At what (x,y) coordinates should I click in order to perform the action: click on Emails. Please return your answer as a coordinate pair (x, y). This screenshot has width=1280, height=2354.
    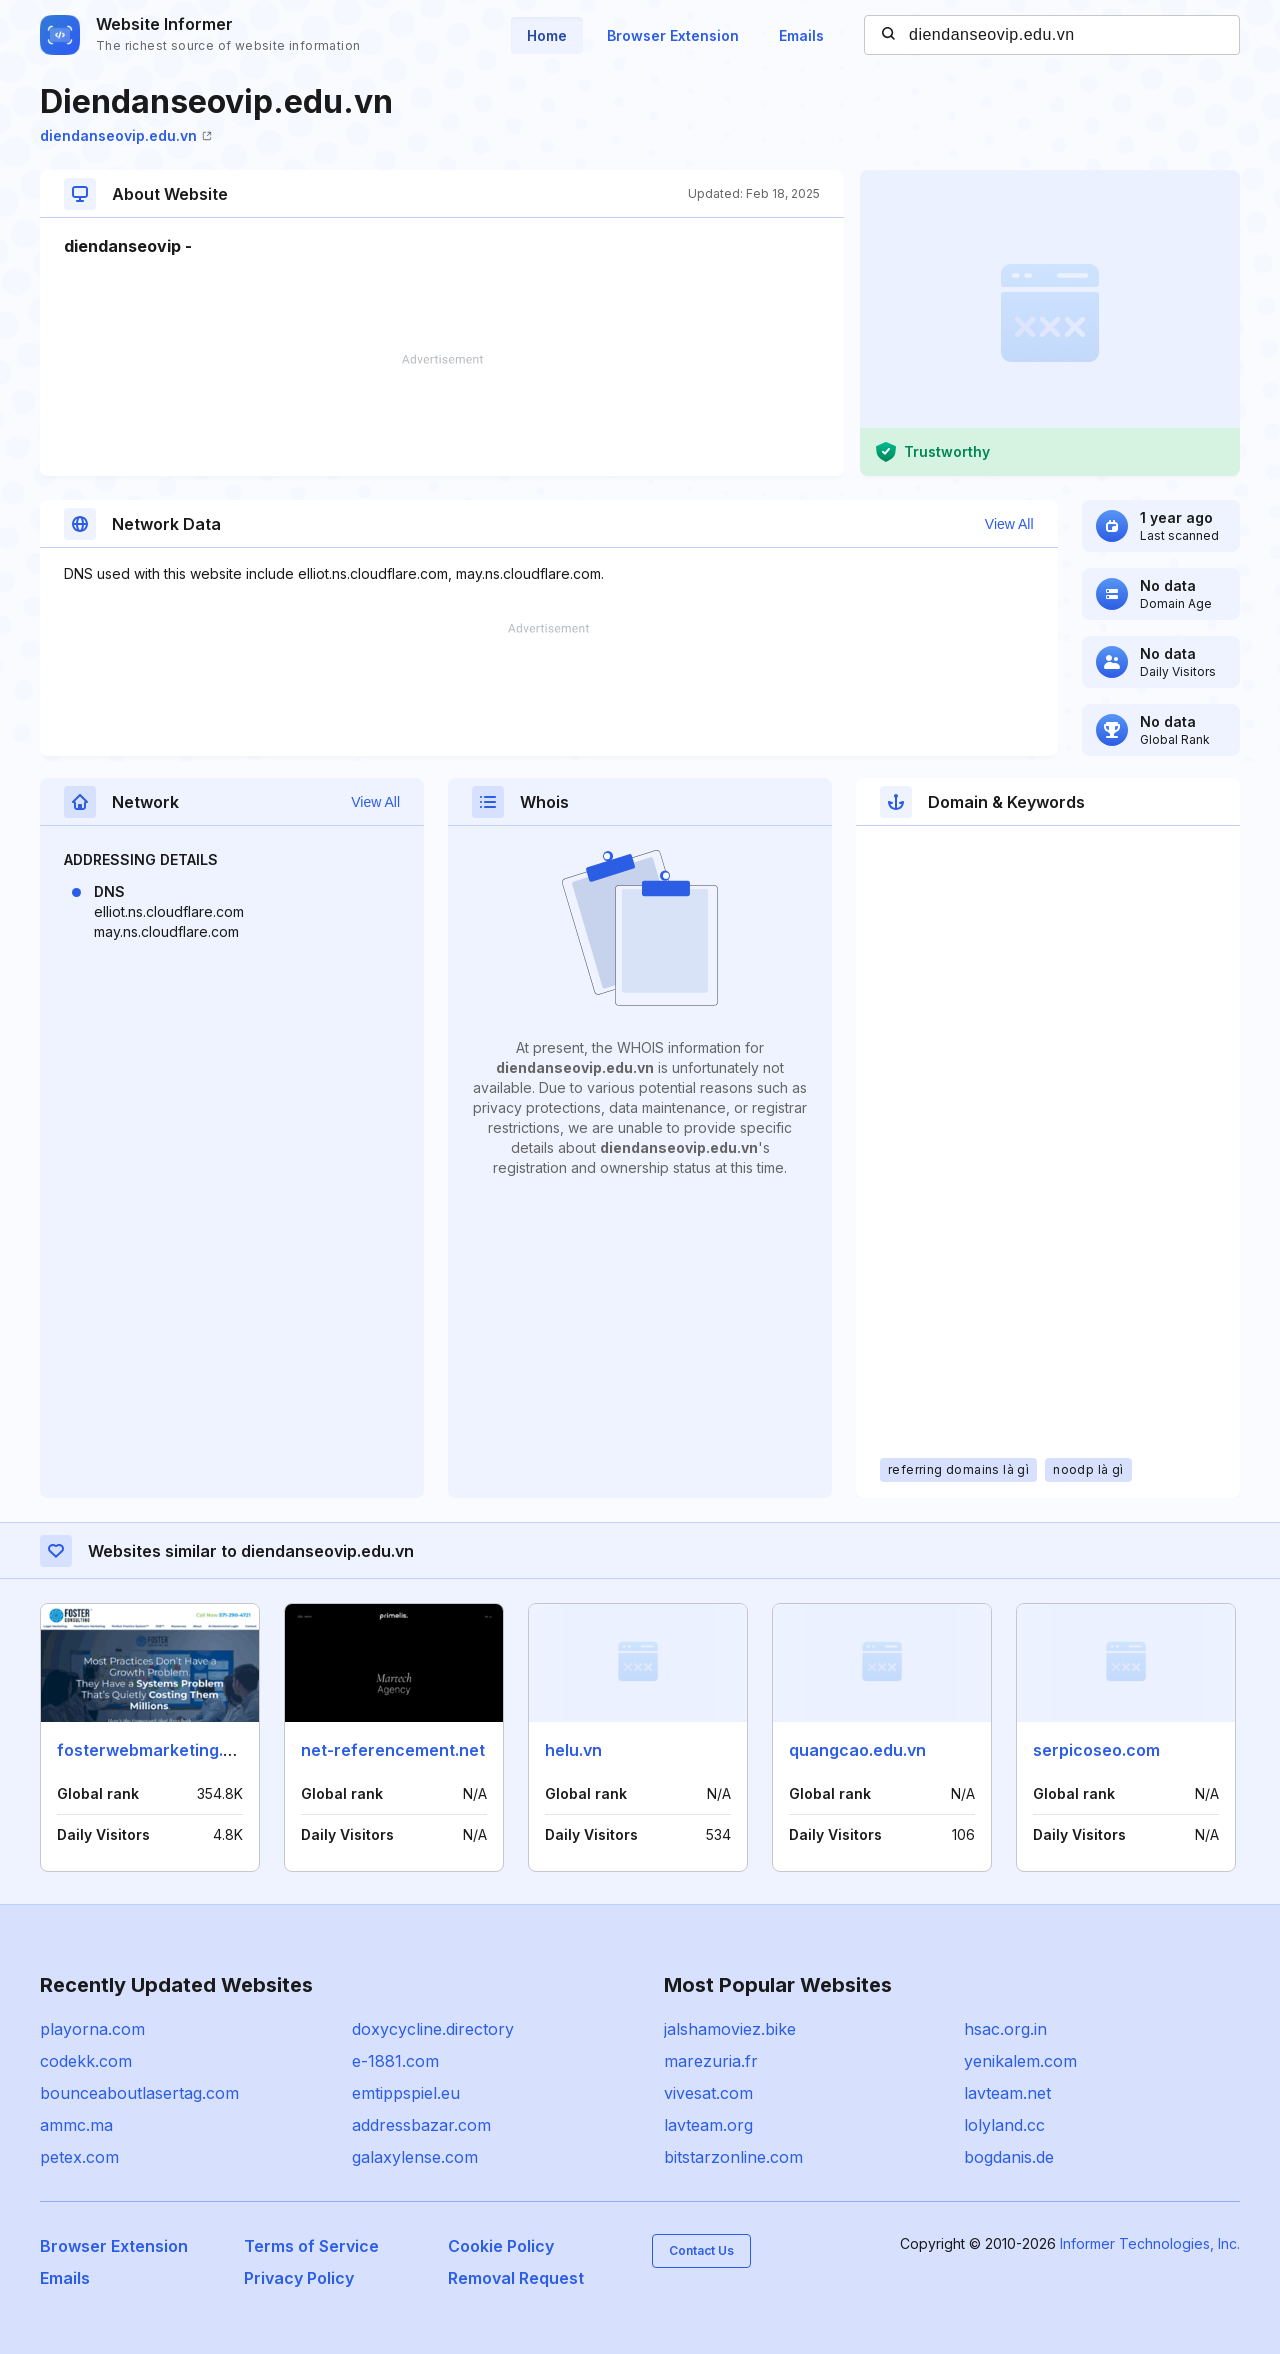
    Looking at the image, I should click on (801, 35).